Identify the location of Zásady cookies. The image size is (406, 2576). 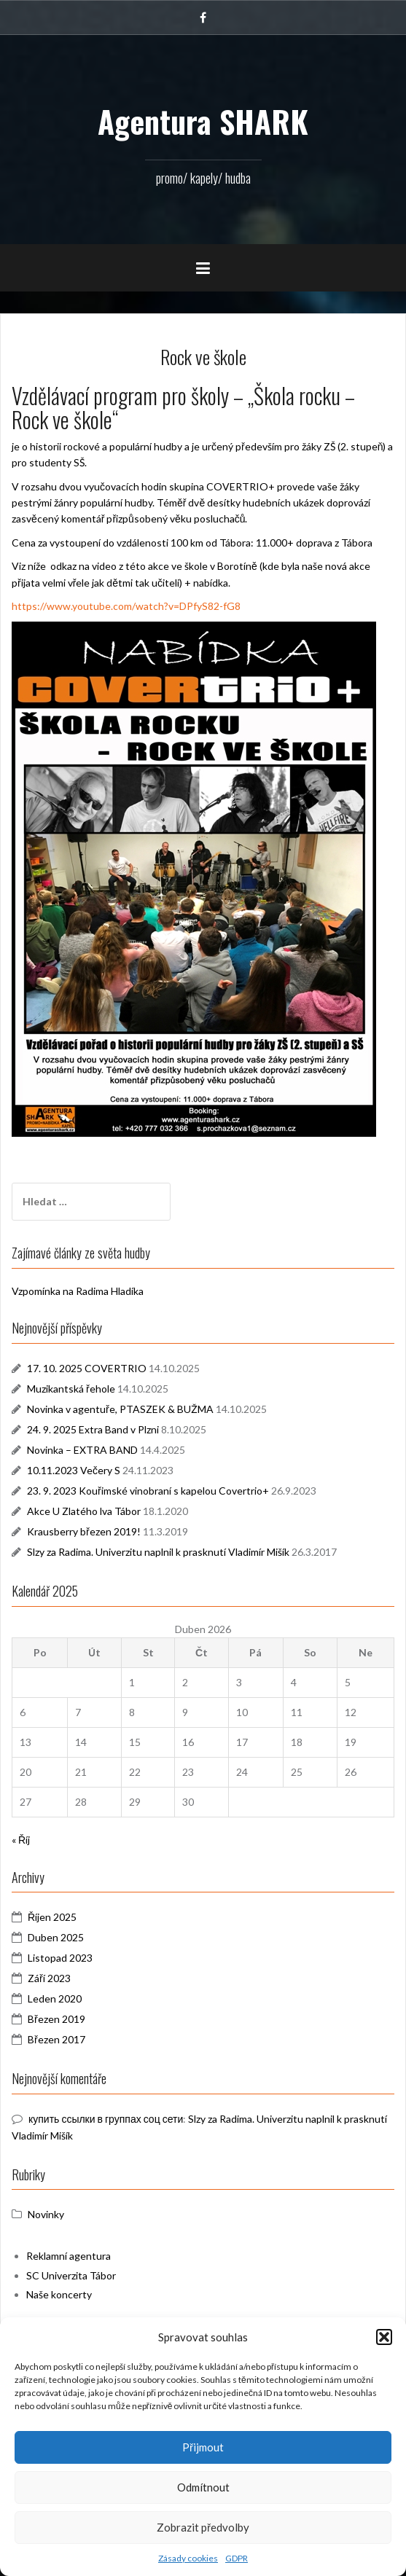
(188, 2558).